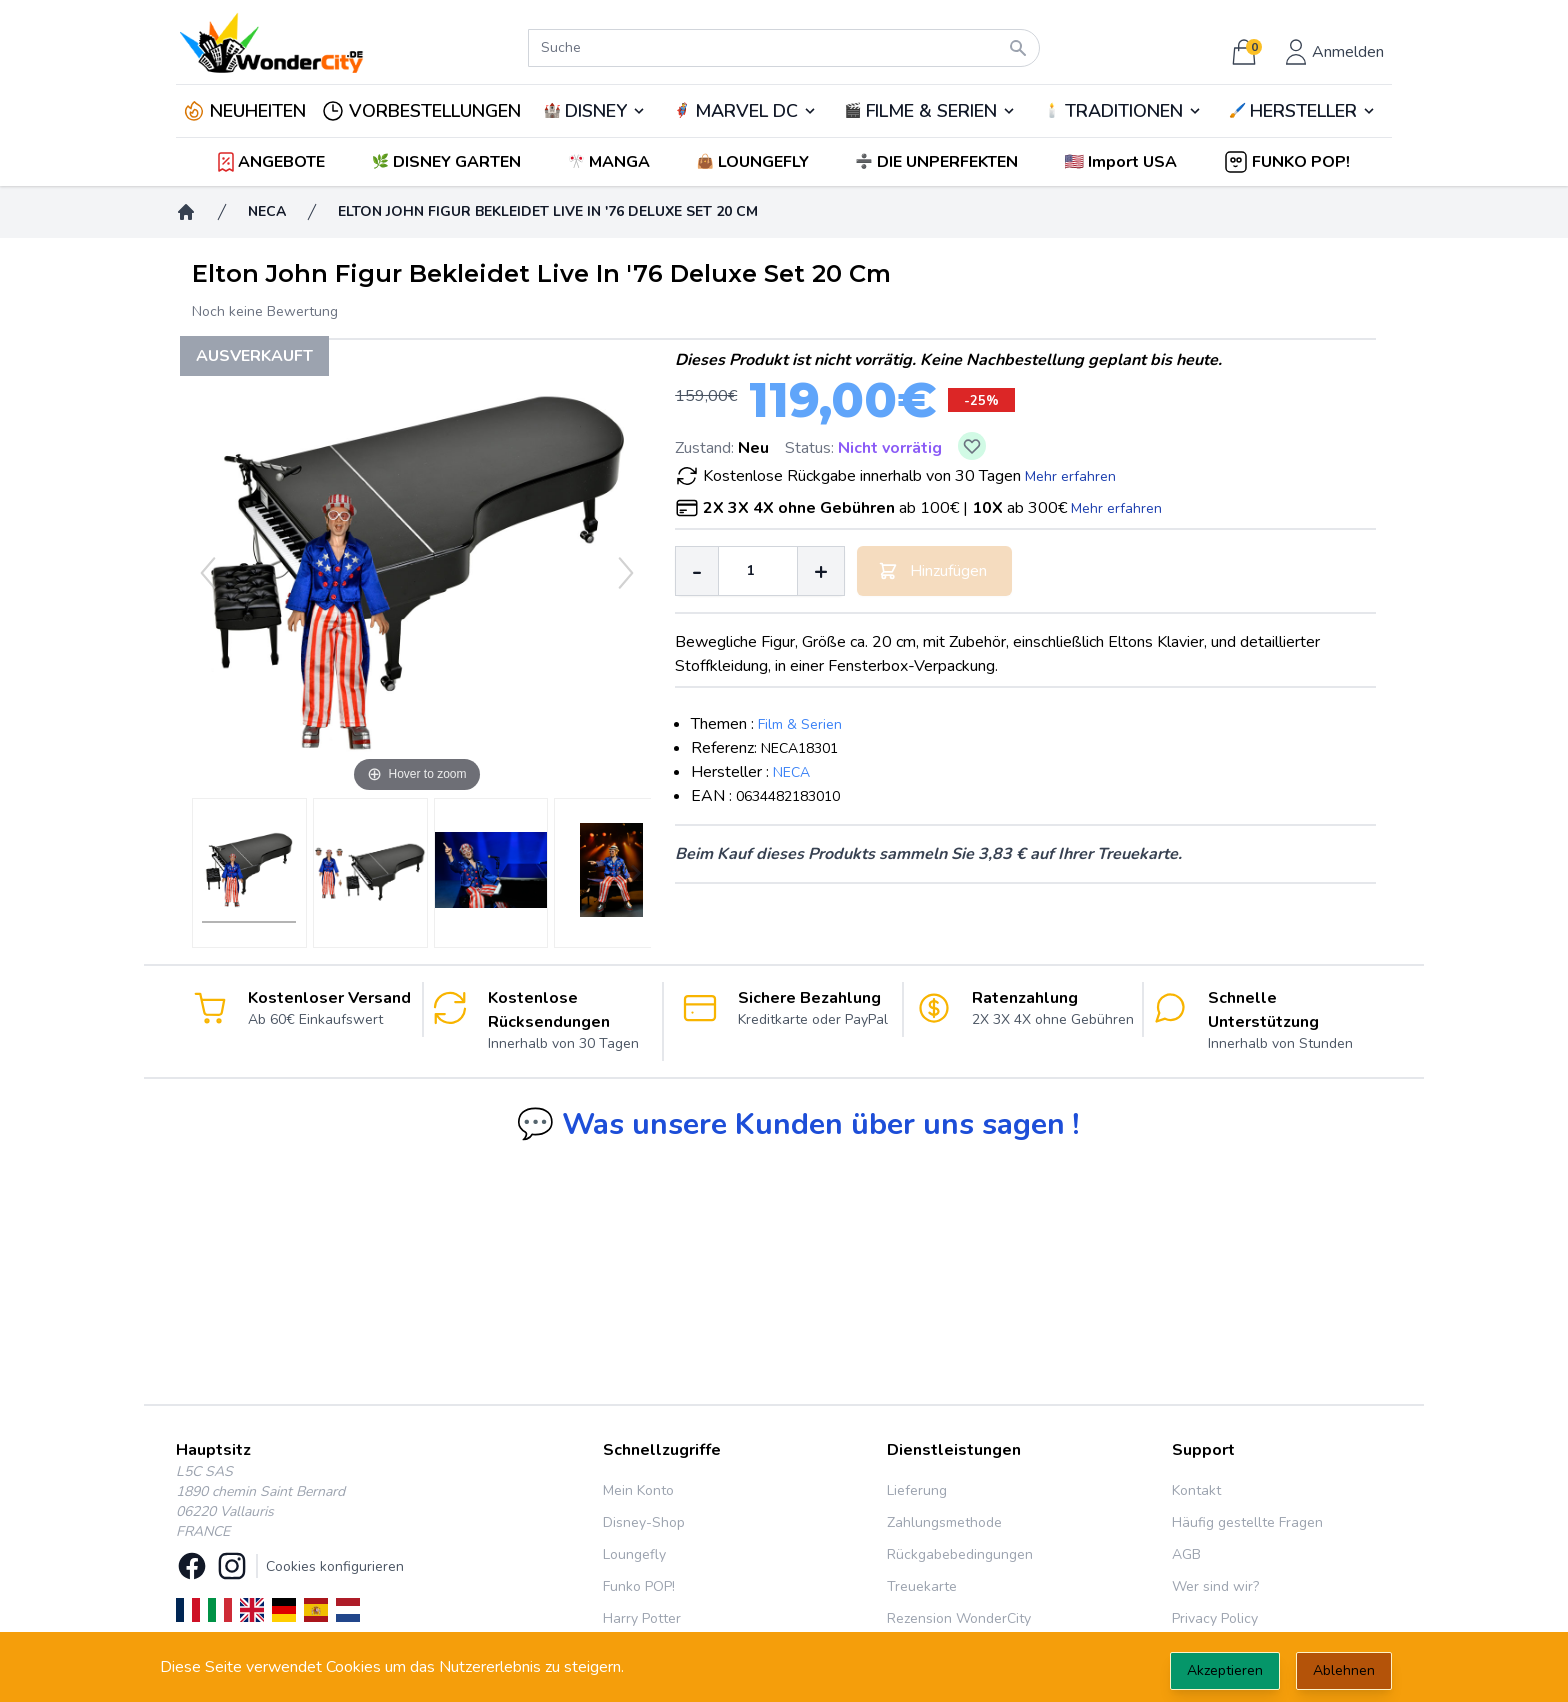 The height and width of the screenshot is (1702, 1568). What do you see at coordinates (1303, 111) in the screenshot?
I see `🖌️` at bounding box center [1303, 111].